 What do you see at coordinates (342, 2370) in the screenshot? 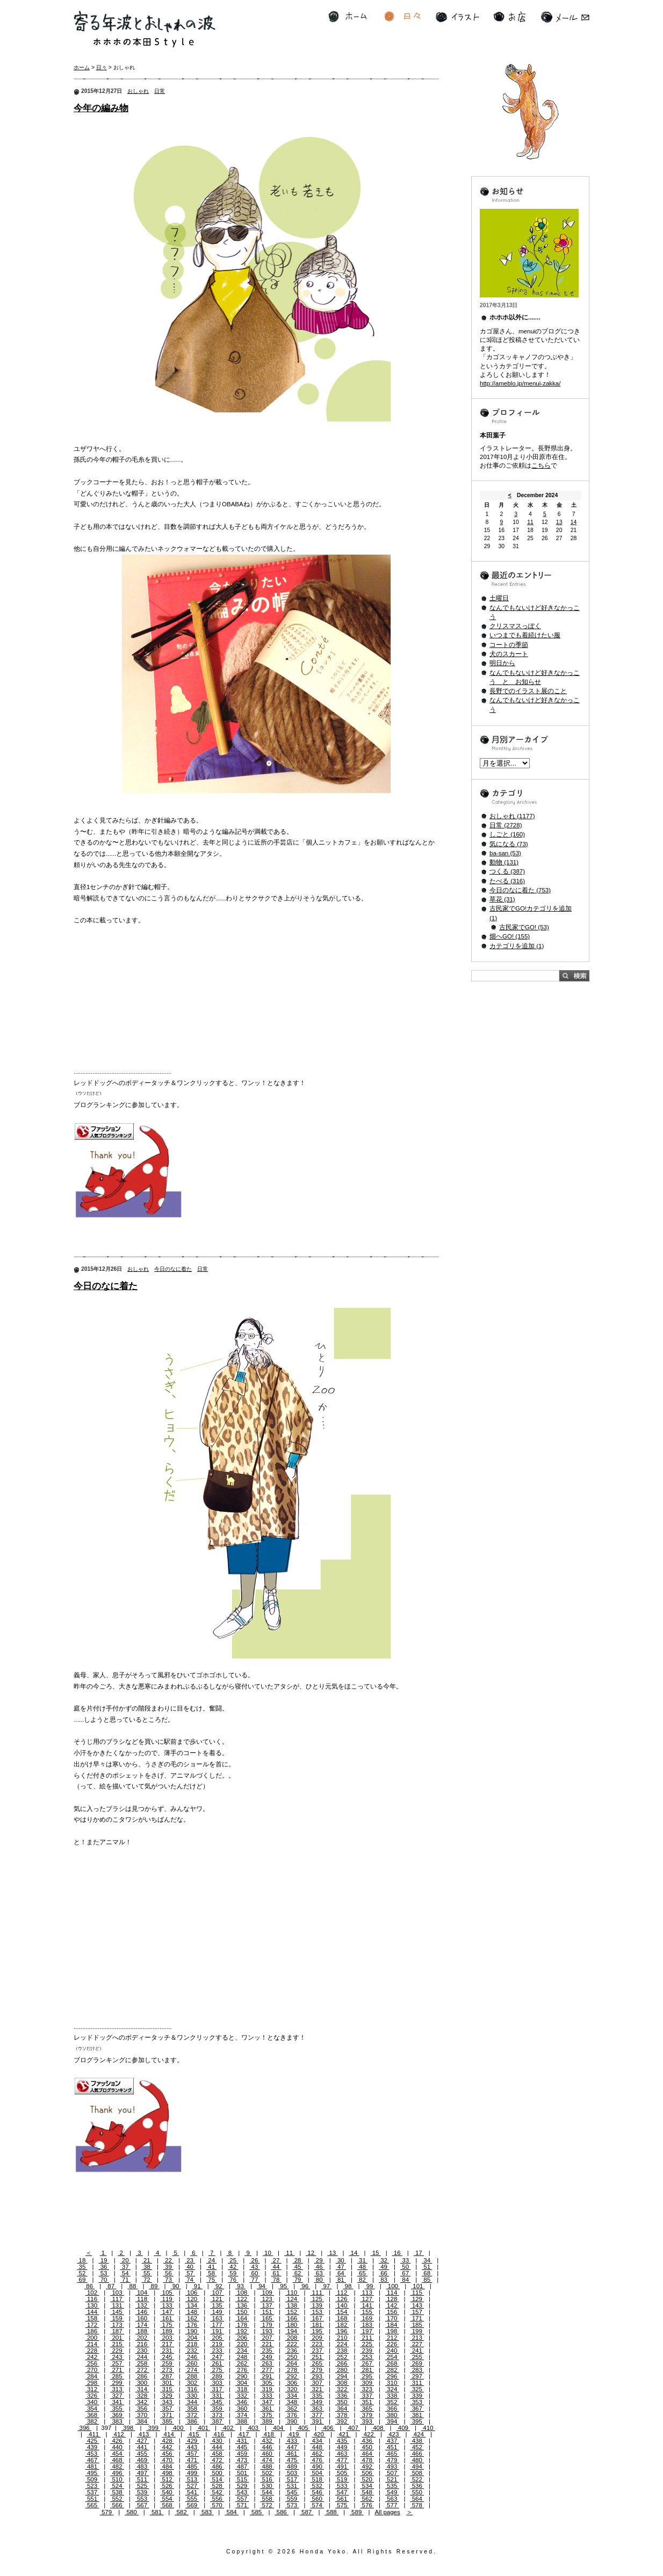
I see `280` at bounding box center [342, 2370].